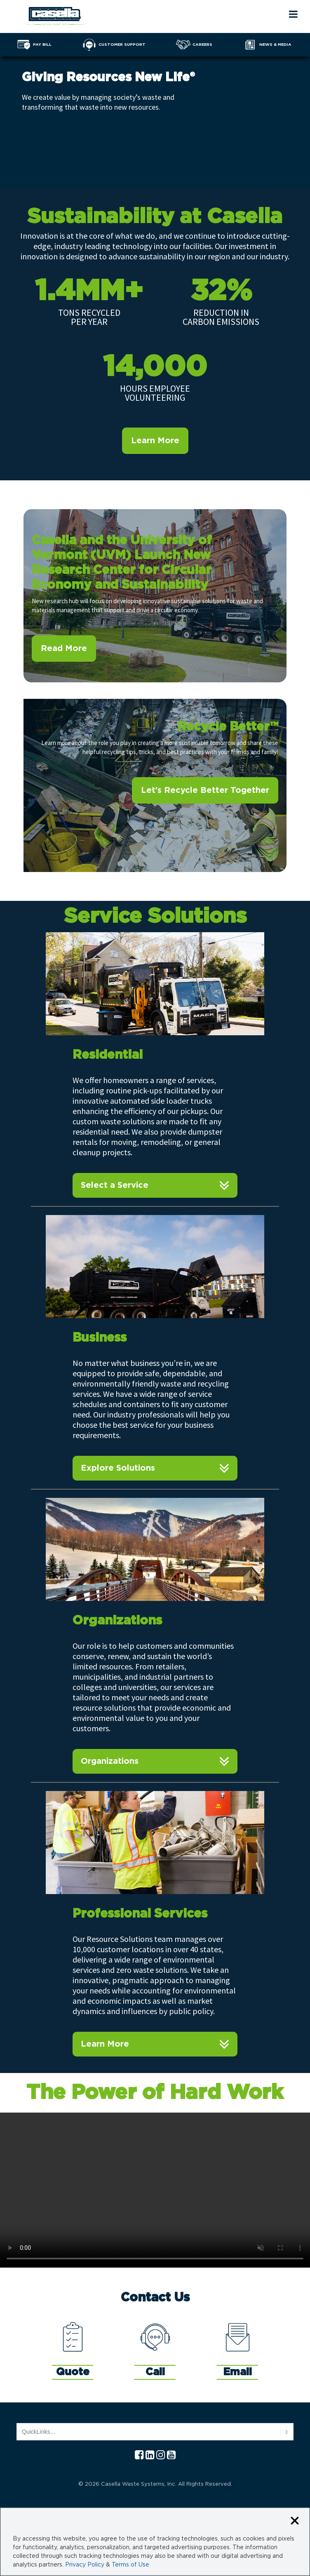 The width and height of the screenshot is (310, 2576). I want to click on Read More, so click(64, 648).